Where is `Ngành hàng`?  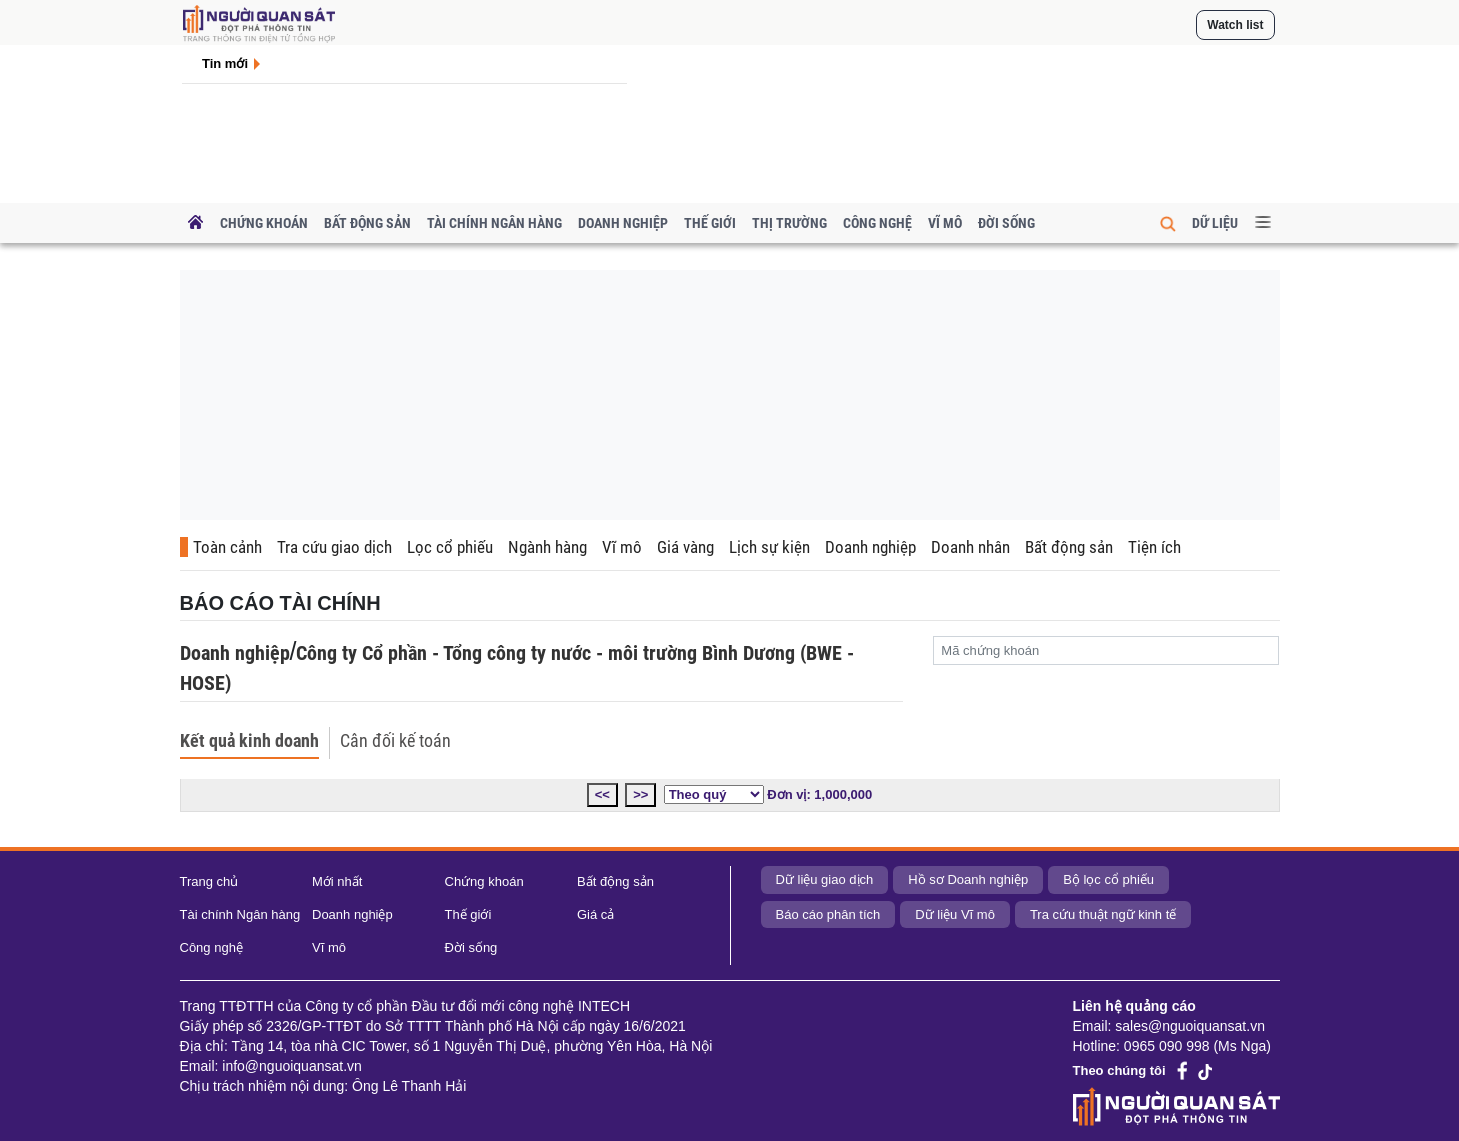 Ngành hàng is located at coordinates (547, 547).